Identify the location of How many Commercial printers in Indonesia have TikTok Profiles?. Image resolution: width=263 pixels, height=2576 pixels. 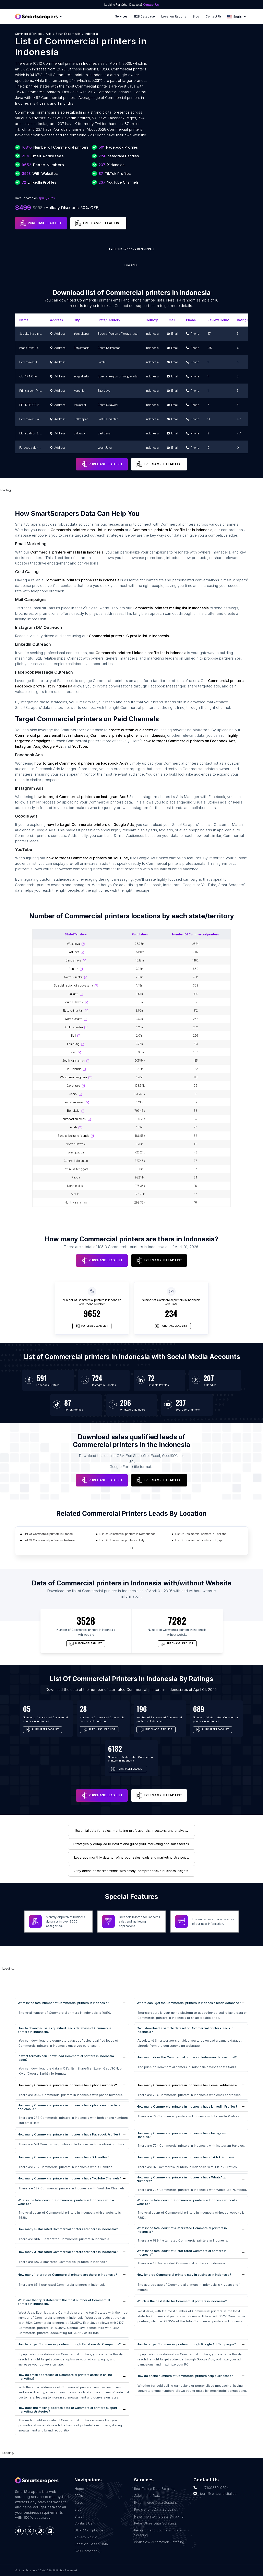
(185, 2157).